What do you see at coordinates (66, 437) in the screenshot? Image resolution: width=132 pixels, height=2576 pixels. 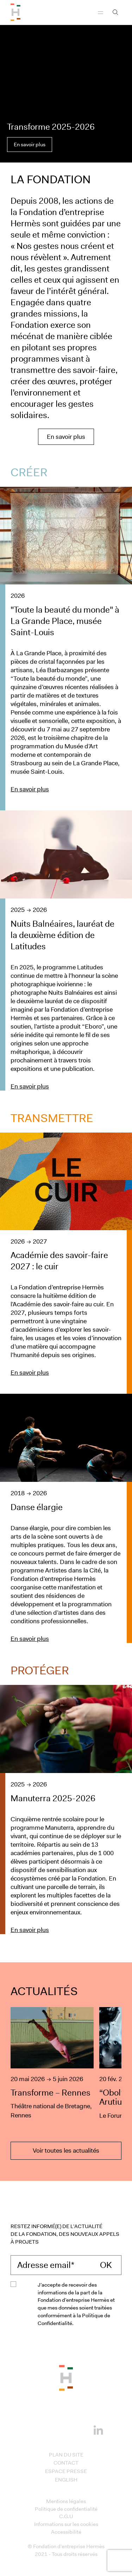 I see `En savoir plus [En savoir plus sur la Fondation Hermès]` at bounding box center [66, 437].